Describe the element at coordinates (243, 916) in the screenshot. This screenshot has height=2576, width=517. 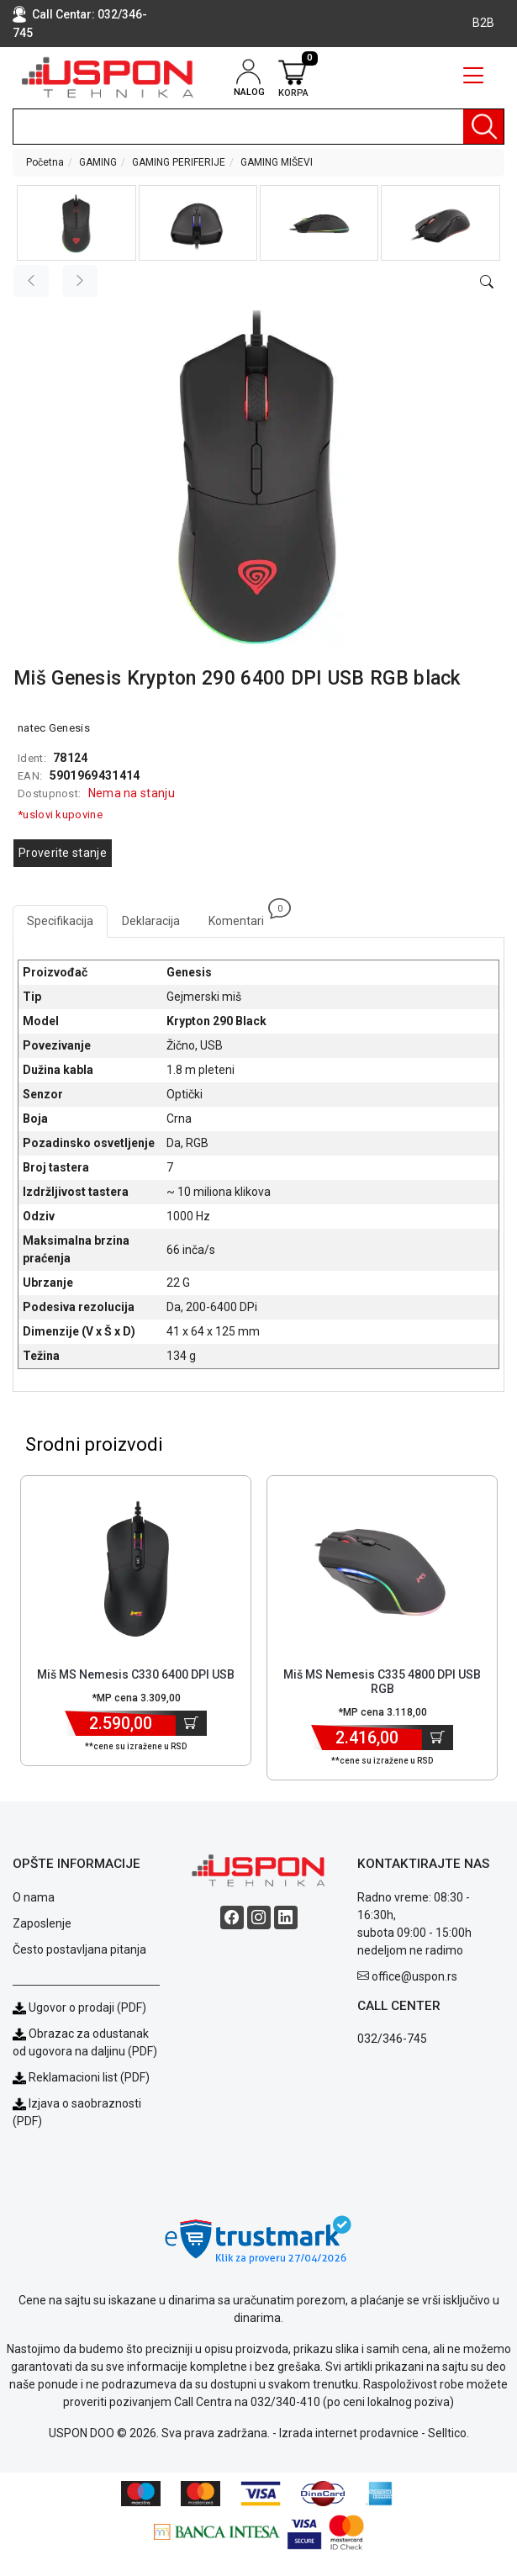
I see `Komentari [tab]` at that location.